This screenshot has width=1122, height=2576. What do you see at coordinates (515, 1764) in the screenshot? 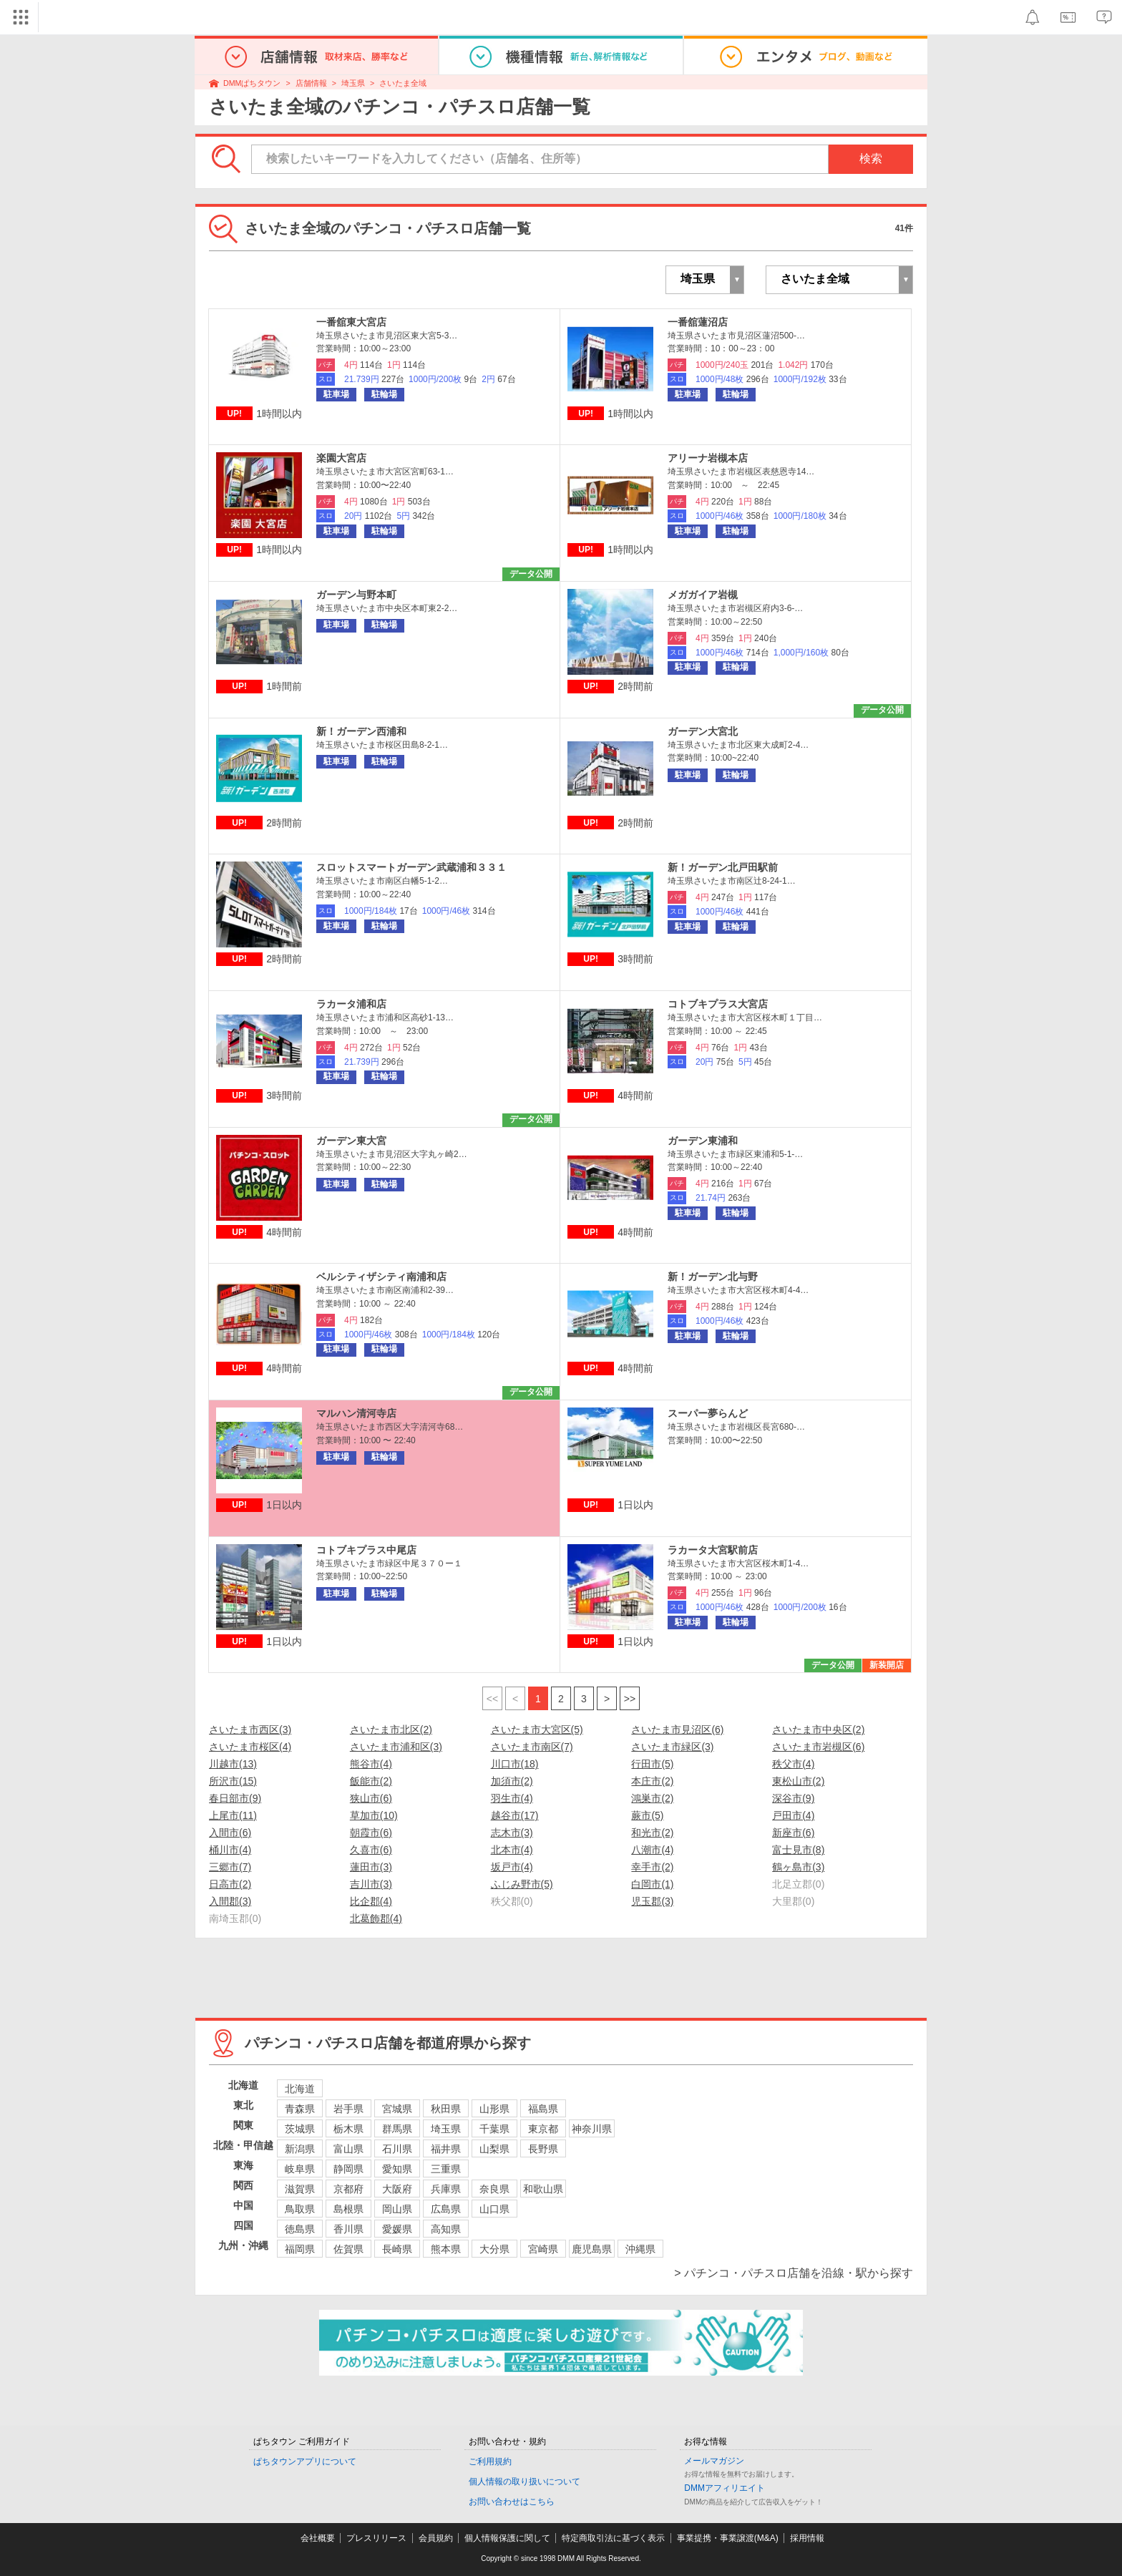
I see `川口市(18)` at bounding box center [515, 1764].